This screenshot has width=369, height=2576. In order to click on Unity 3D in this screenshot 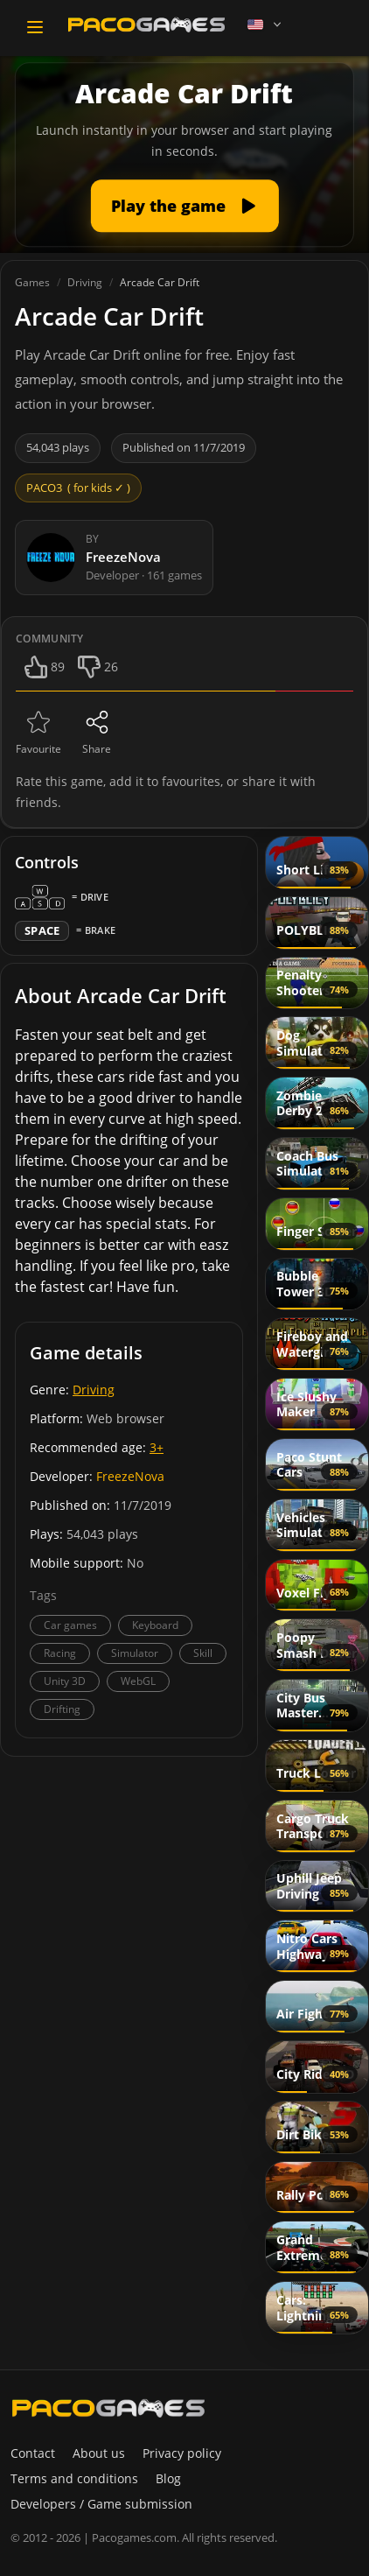, I will do `click(65, 1681)`.